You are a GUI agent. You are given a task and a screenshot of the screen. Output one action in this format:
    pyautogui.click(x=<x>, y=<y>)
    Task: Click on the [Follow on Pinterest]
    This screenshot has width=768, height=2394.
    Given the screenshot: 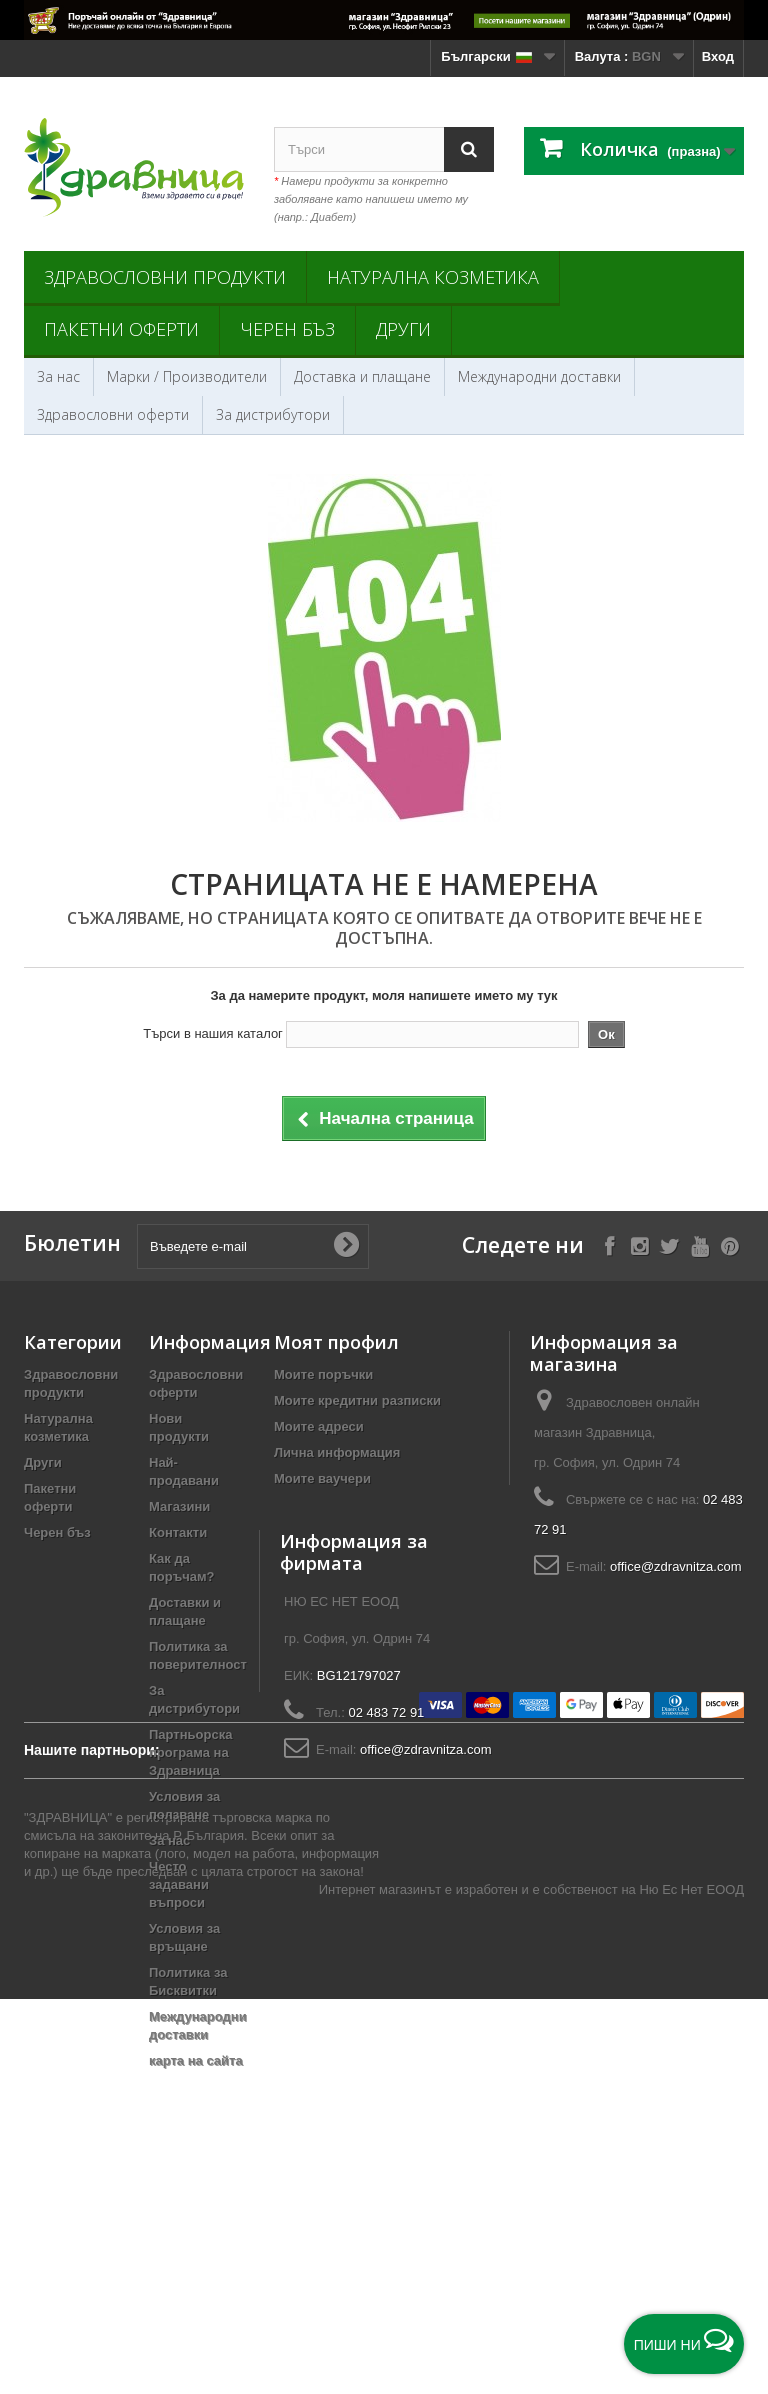 What is the action you would take?
    pyautogui.click(x=729, y=1244)
    